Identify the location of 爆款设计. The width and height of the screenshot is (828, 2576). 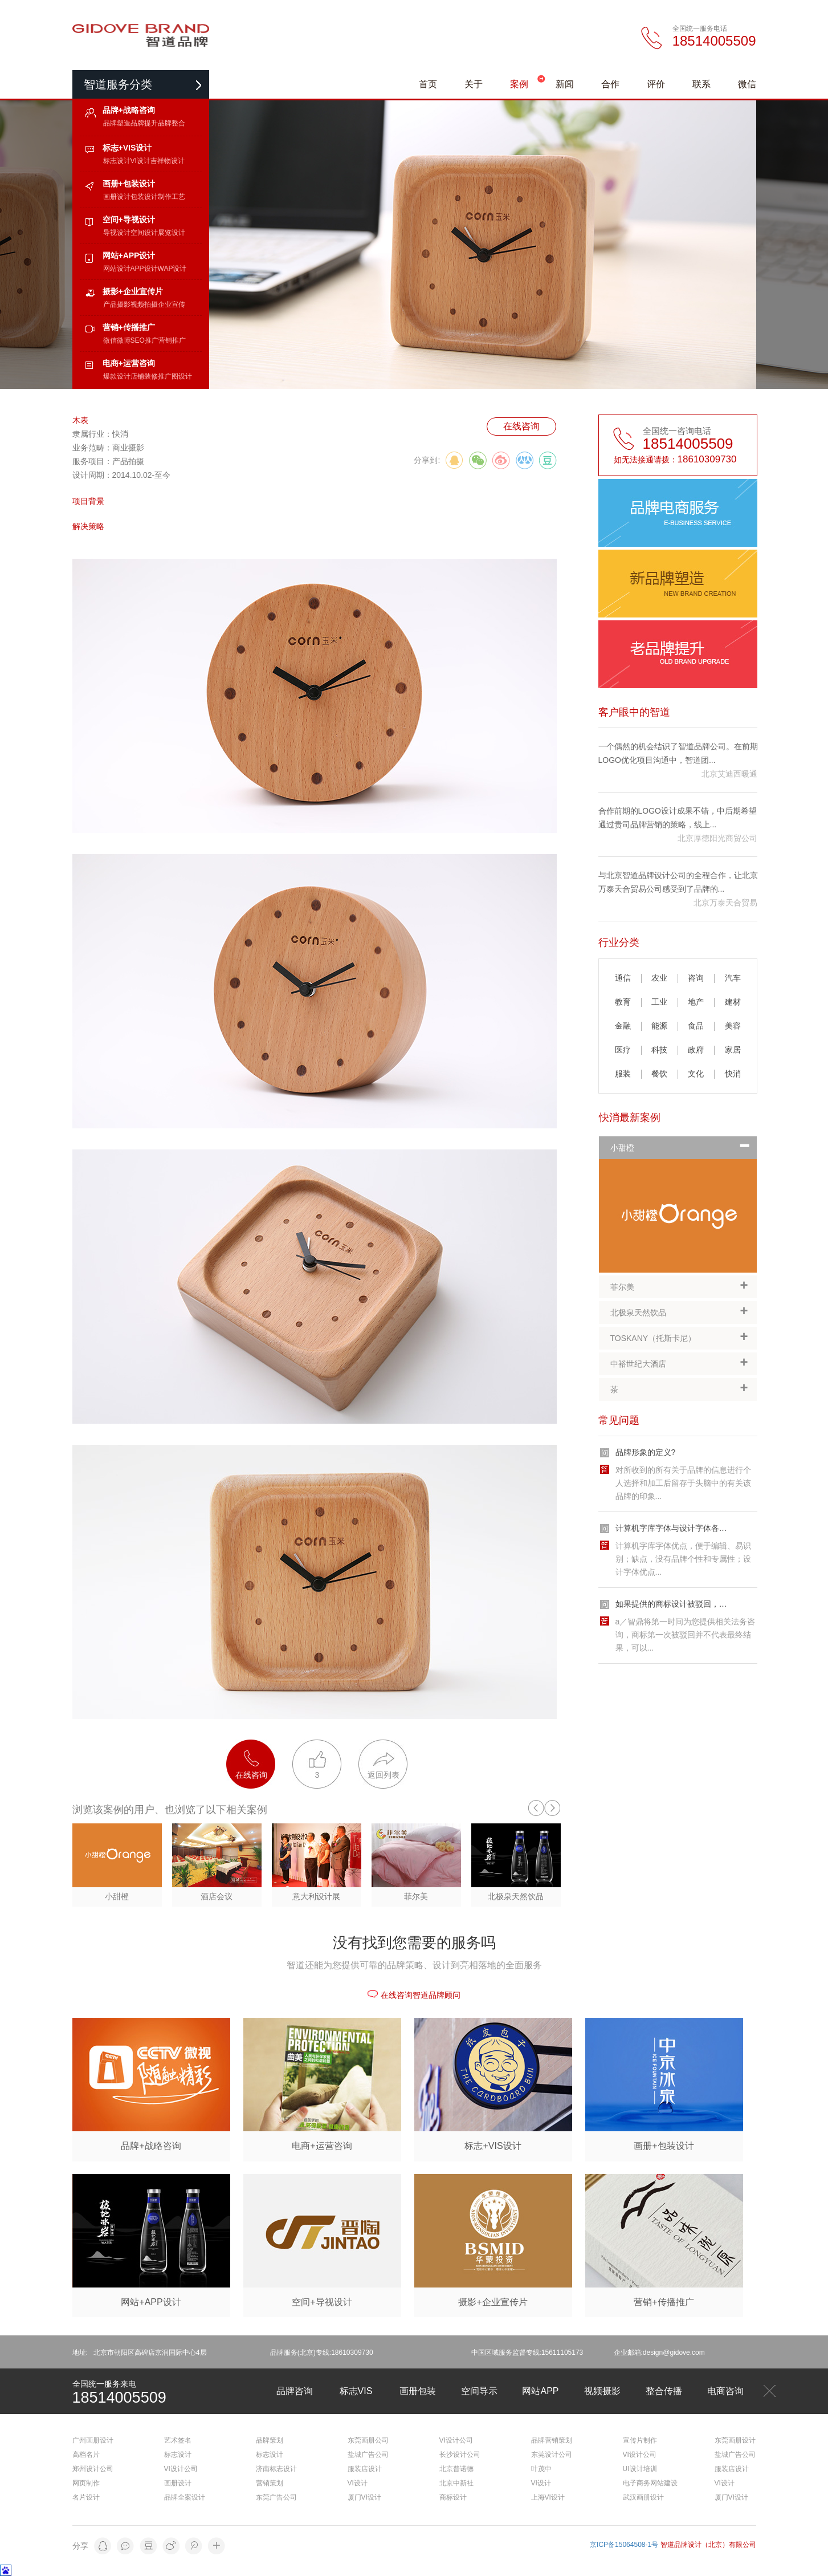
(116, 376).